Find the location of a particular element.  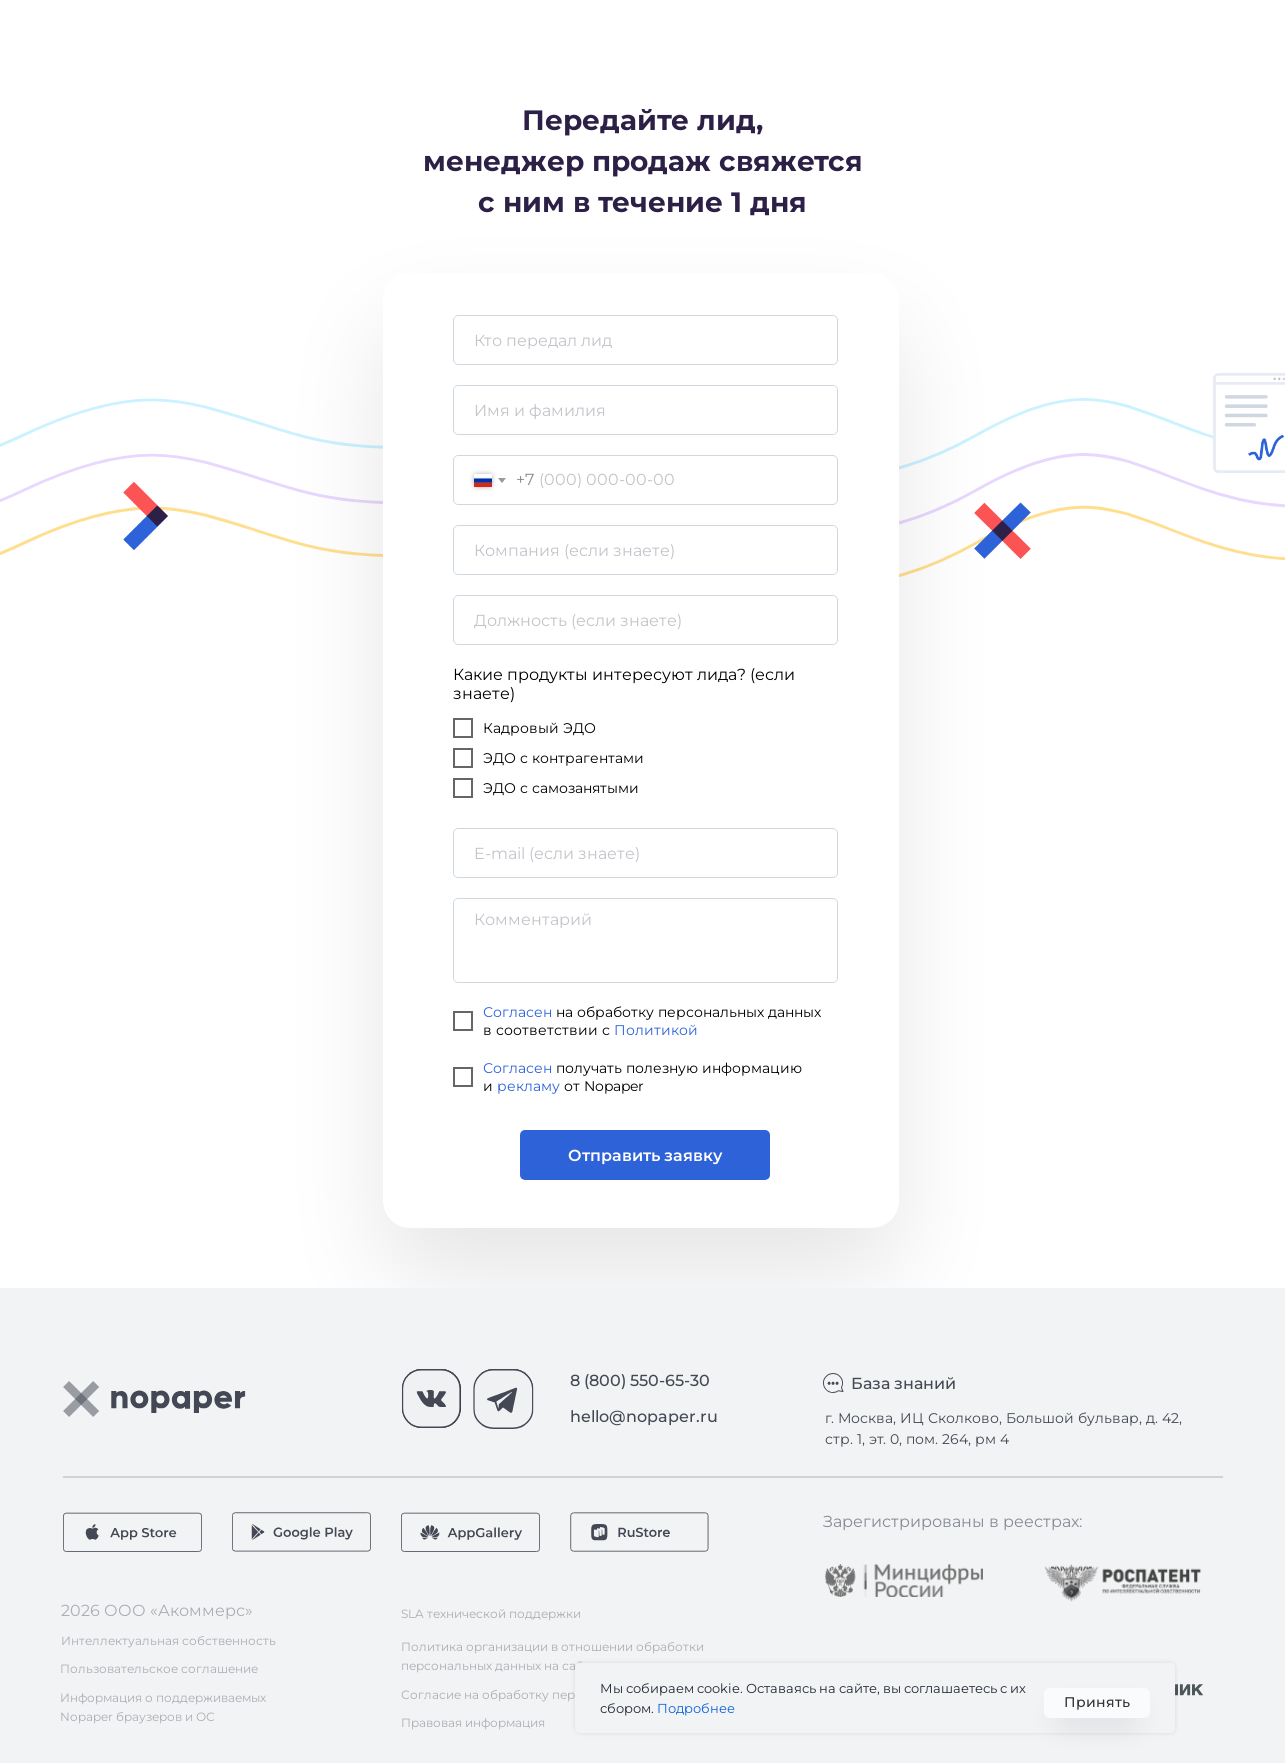

База знаний is located at coordinates (903, 1383).